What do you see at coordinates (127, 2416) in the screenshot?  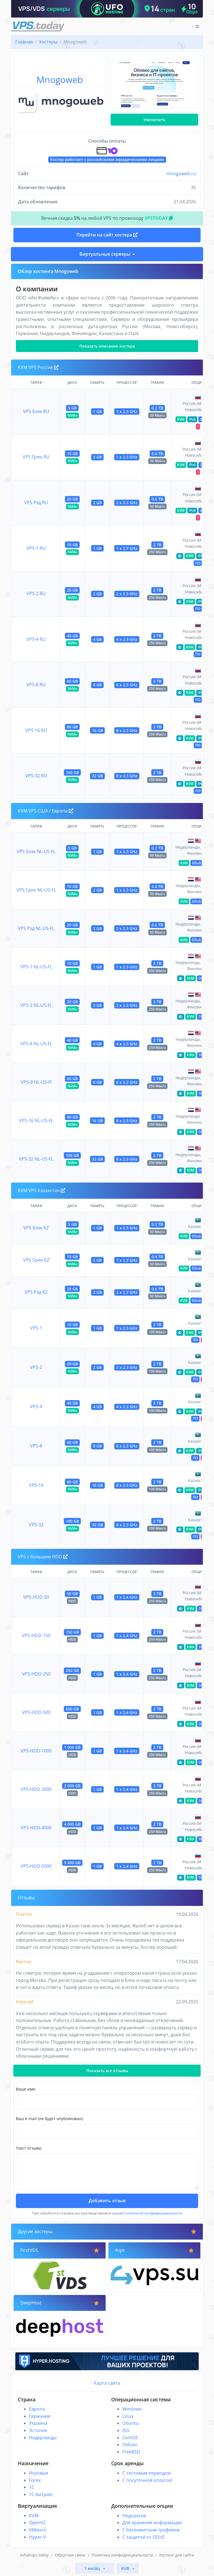 I see `Linux` at bounding box center [127, 2416].